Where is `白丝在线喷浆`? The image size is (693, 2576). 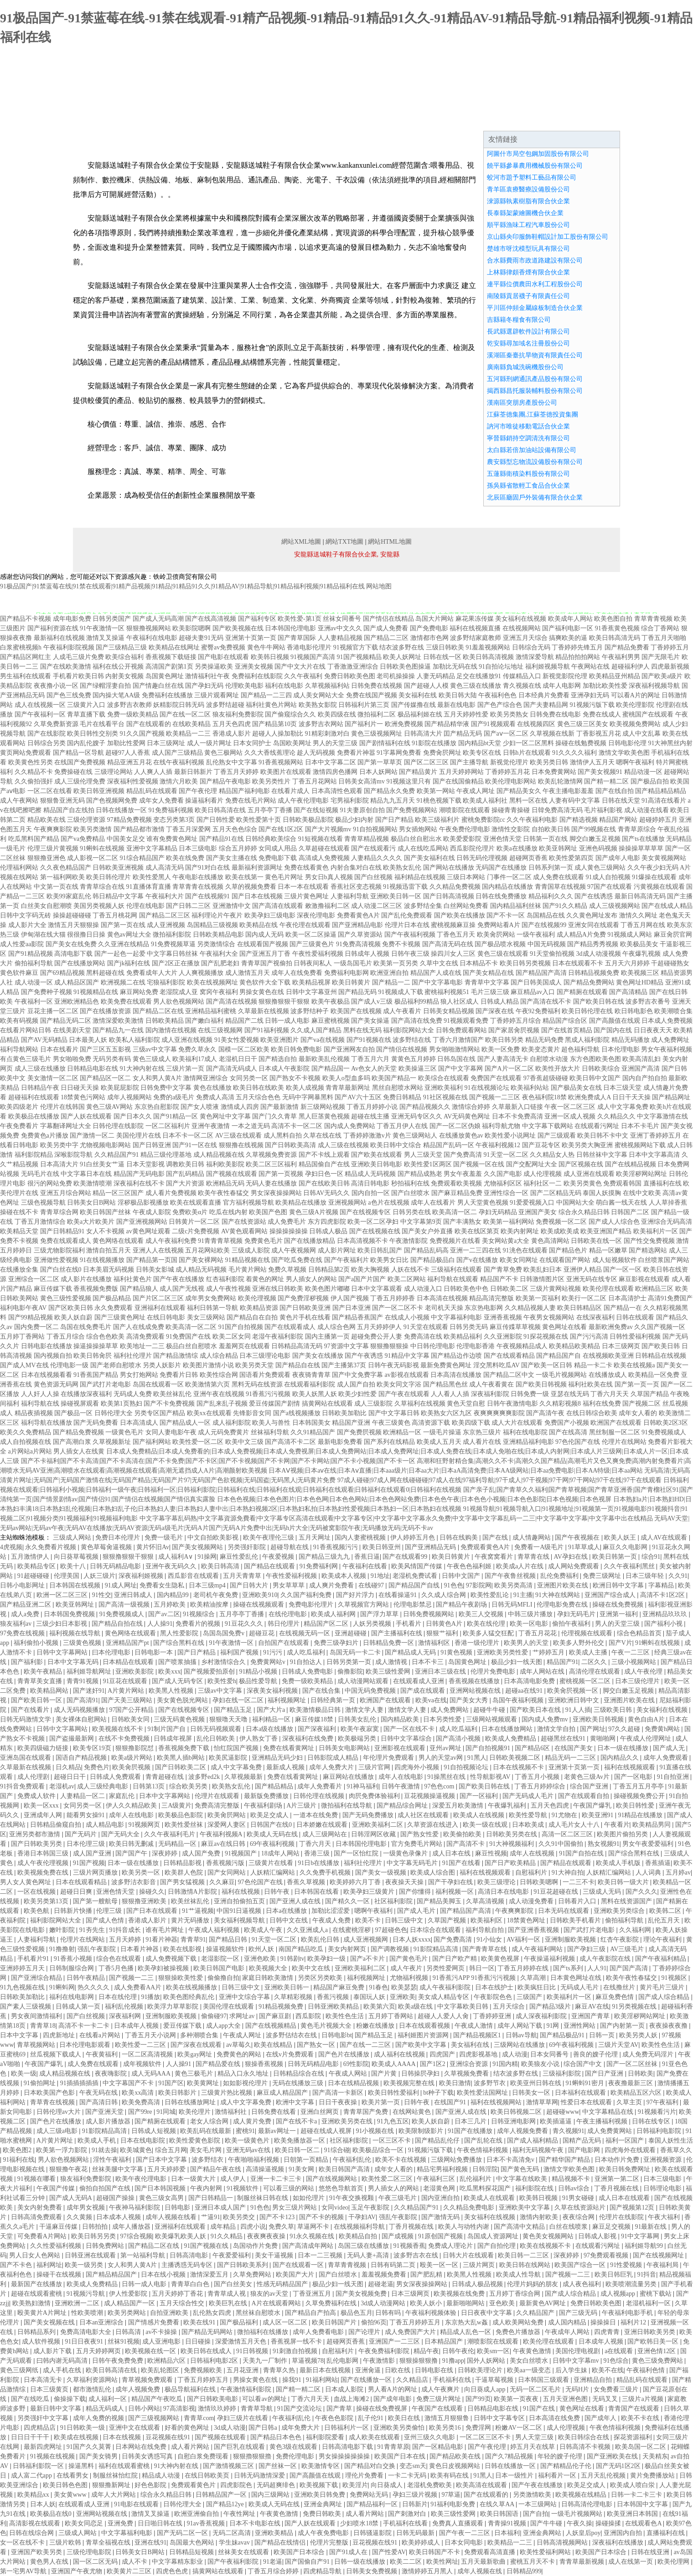
白丝在线喷浆 is located at coordinates (569, 2226).